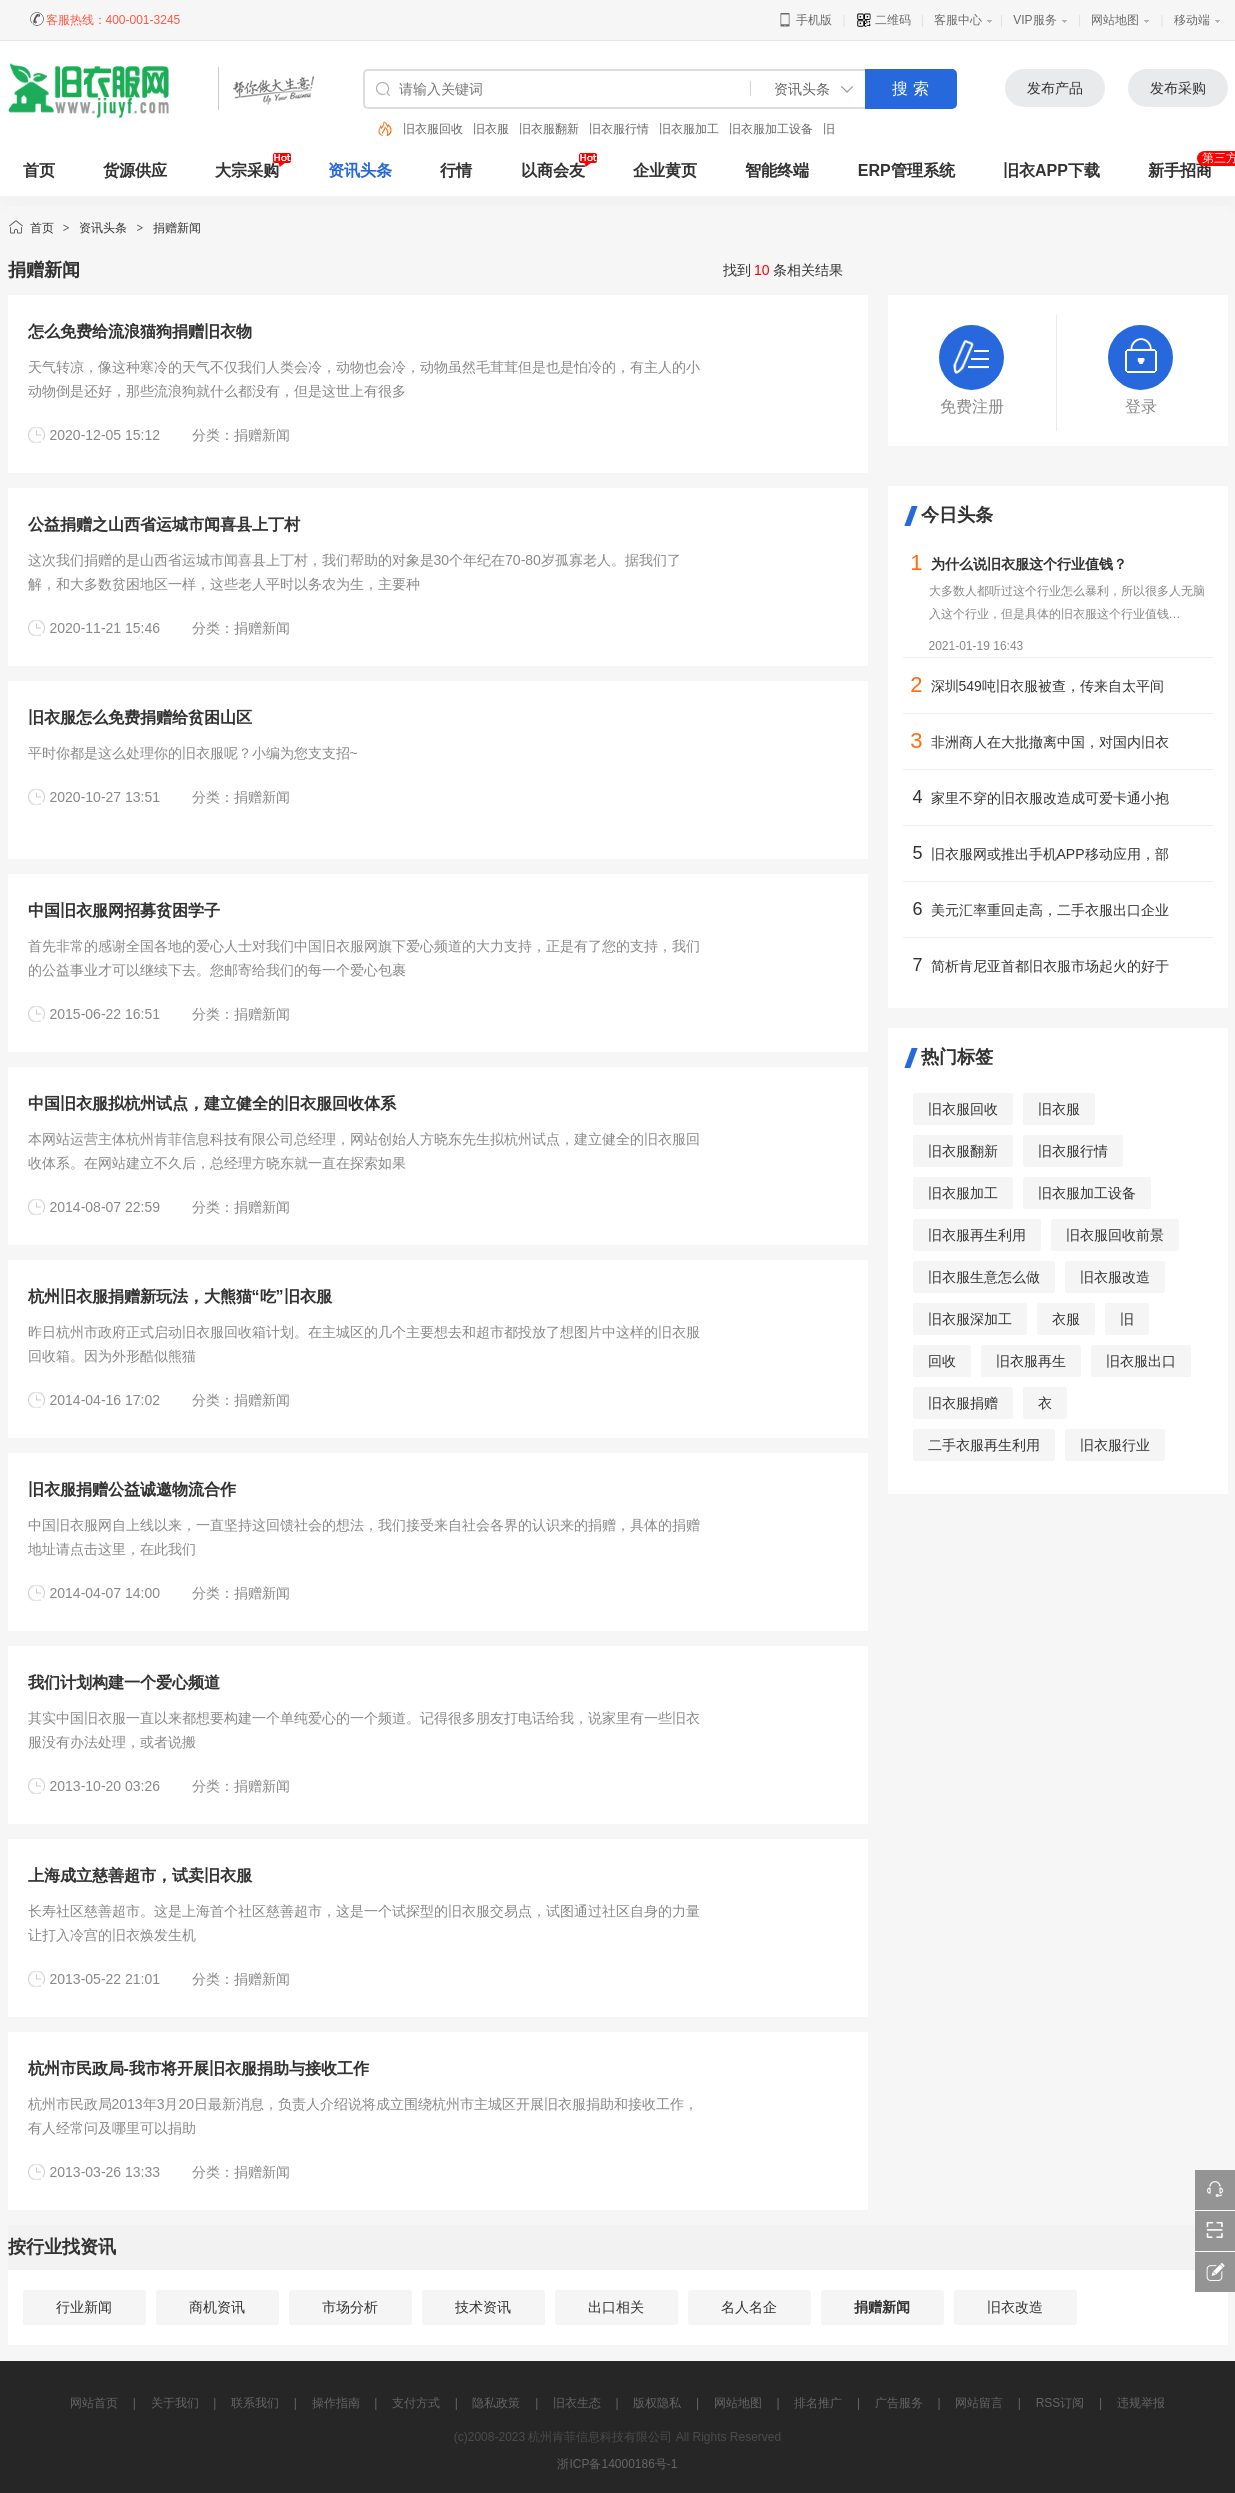 Image resolution: width=1235 pixels, height=2493 pixels. What do you see at coordinates (1115, 20) in the screenshot?
I see `网站地图` at bounding box center [1115, 20].